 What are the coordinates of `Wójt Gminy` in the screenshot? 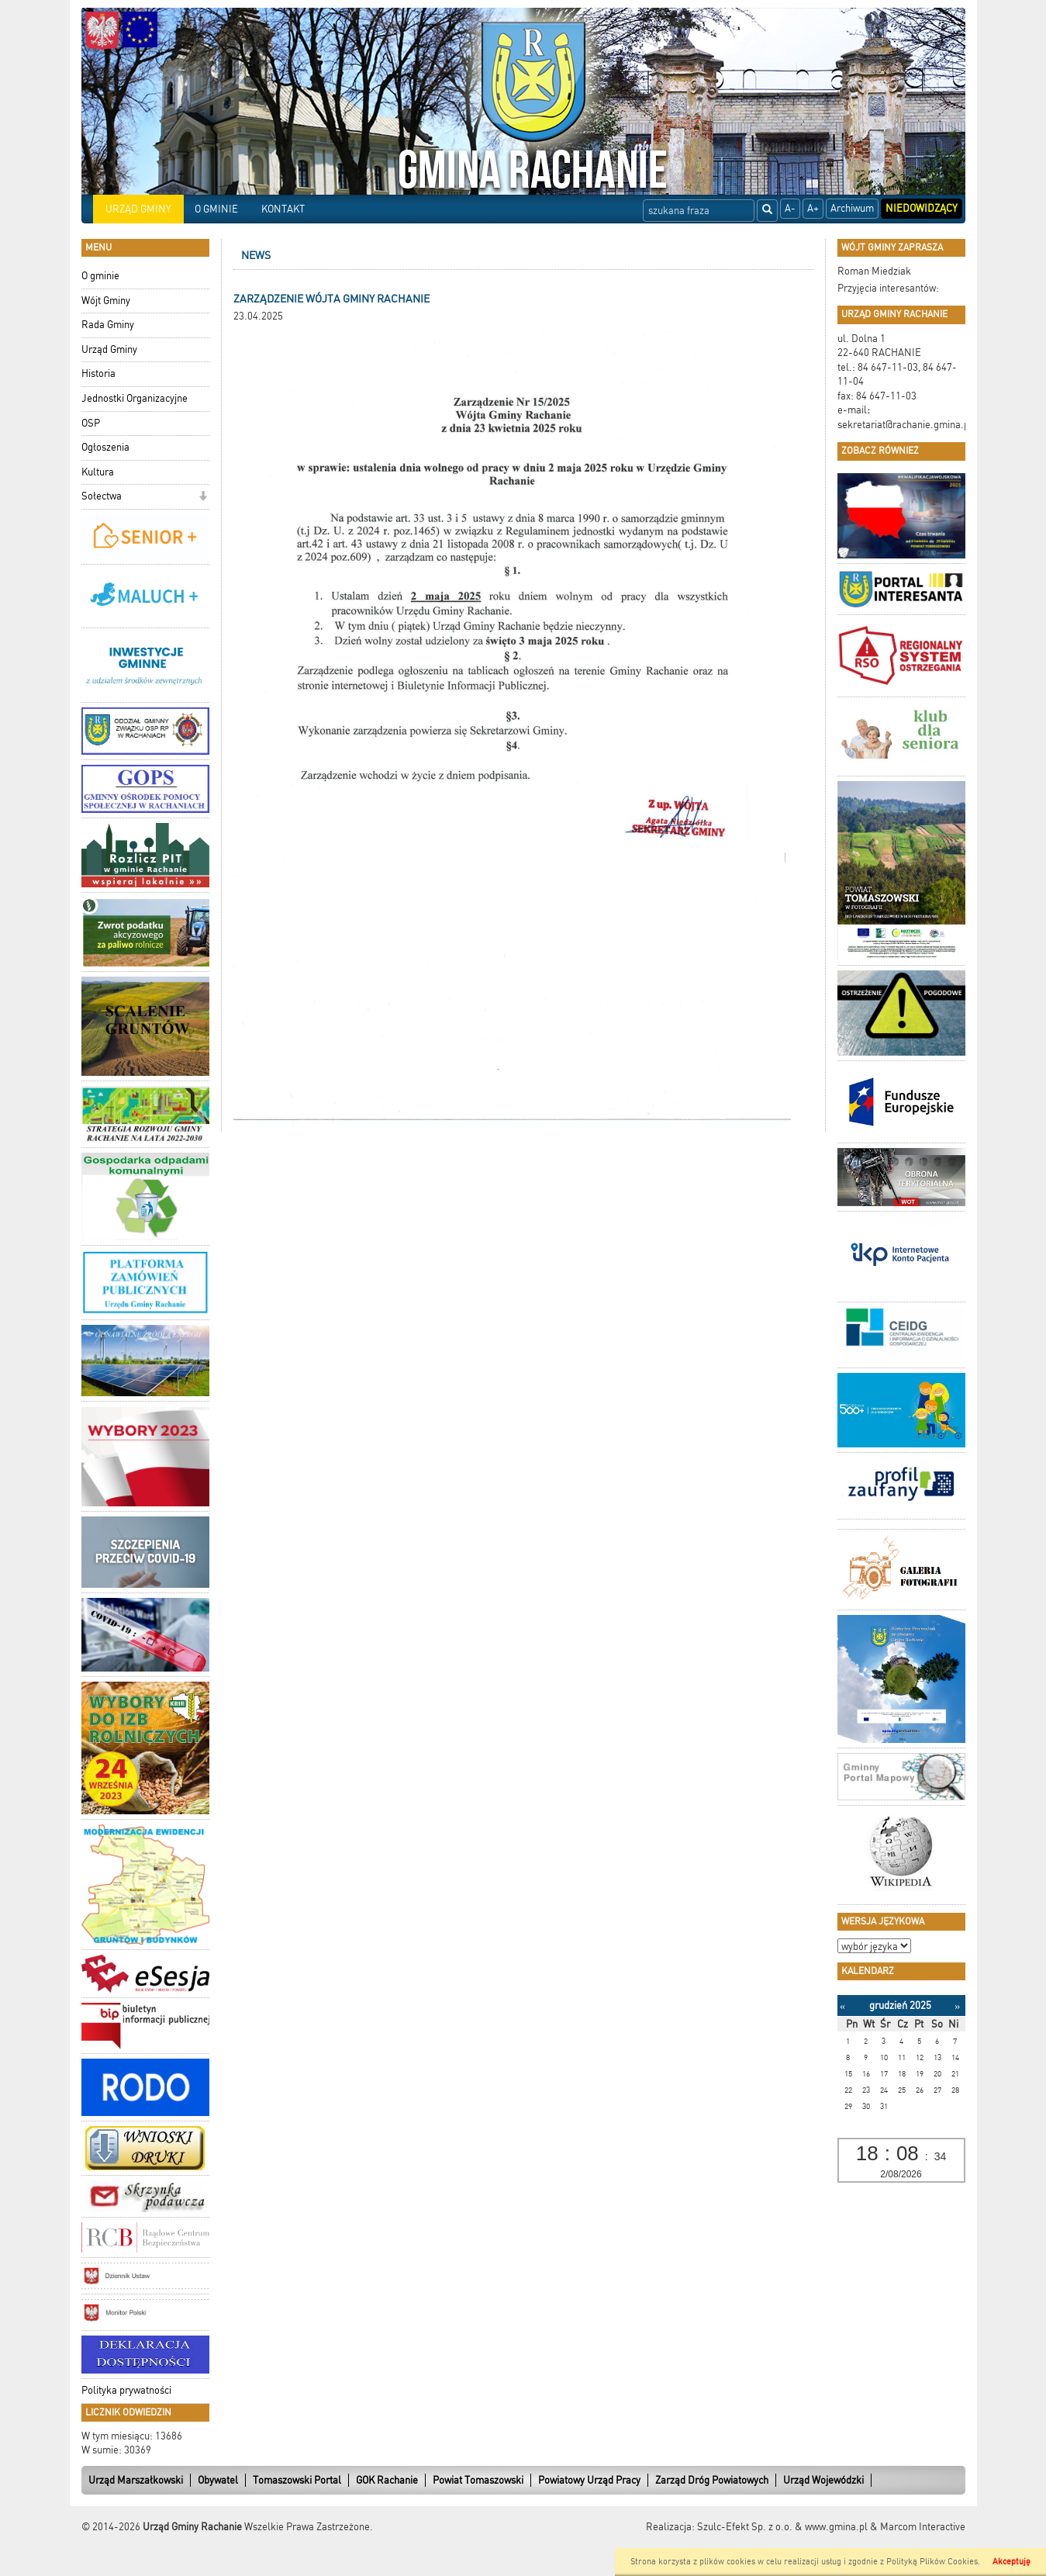 It's located at (105, 300).